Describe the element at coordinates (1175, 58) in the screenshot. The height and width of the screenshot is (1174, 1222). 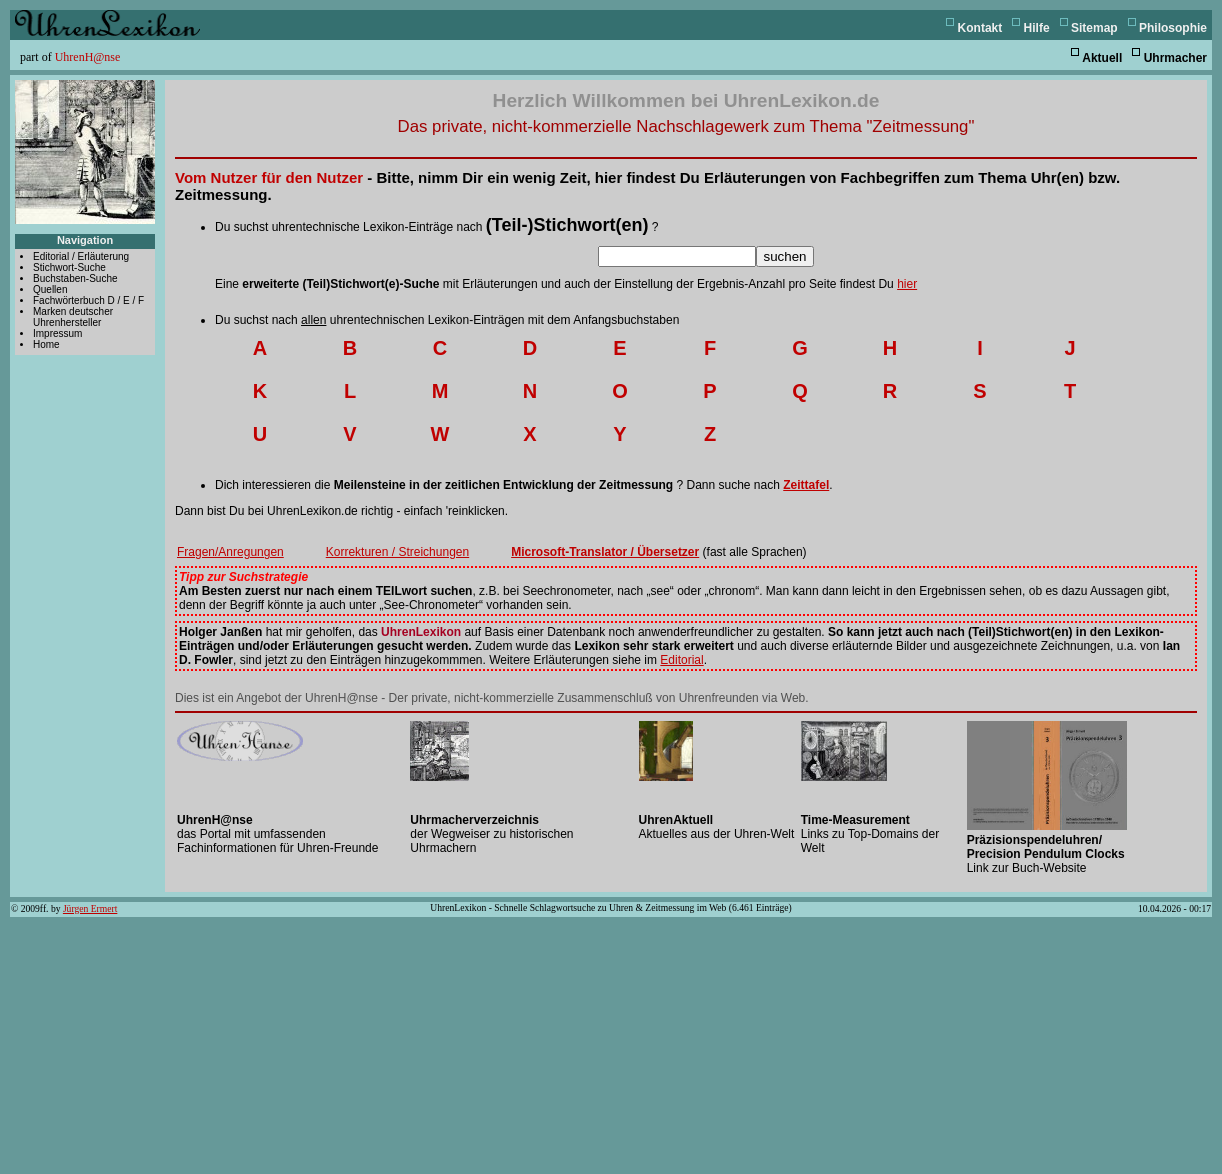
I see `Uhrmacher` at that location.